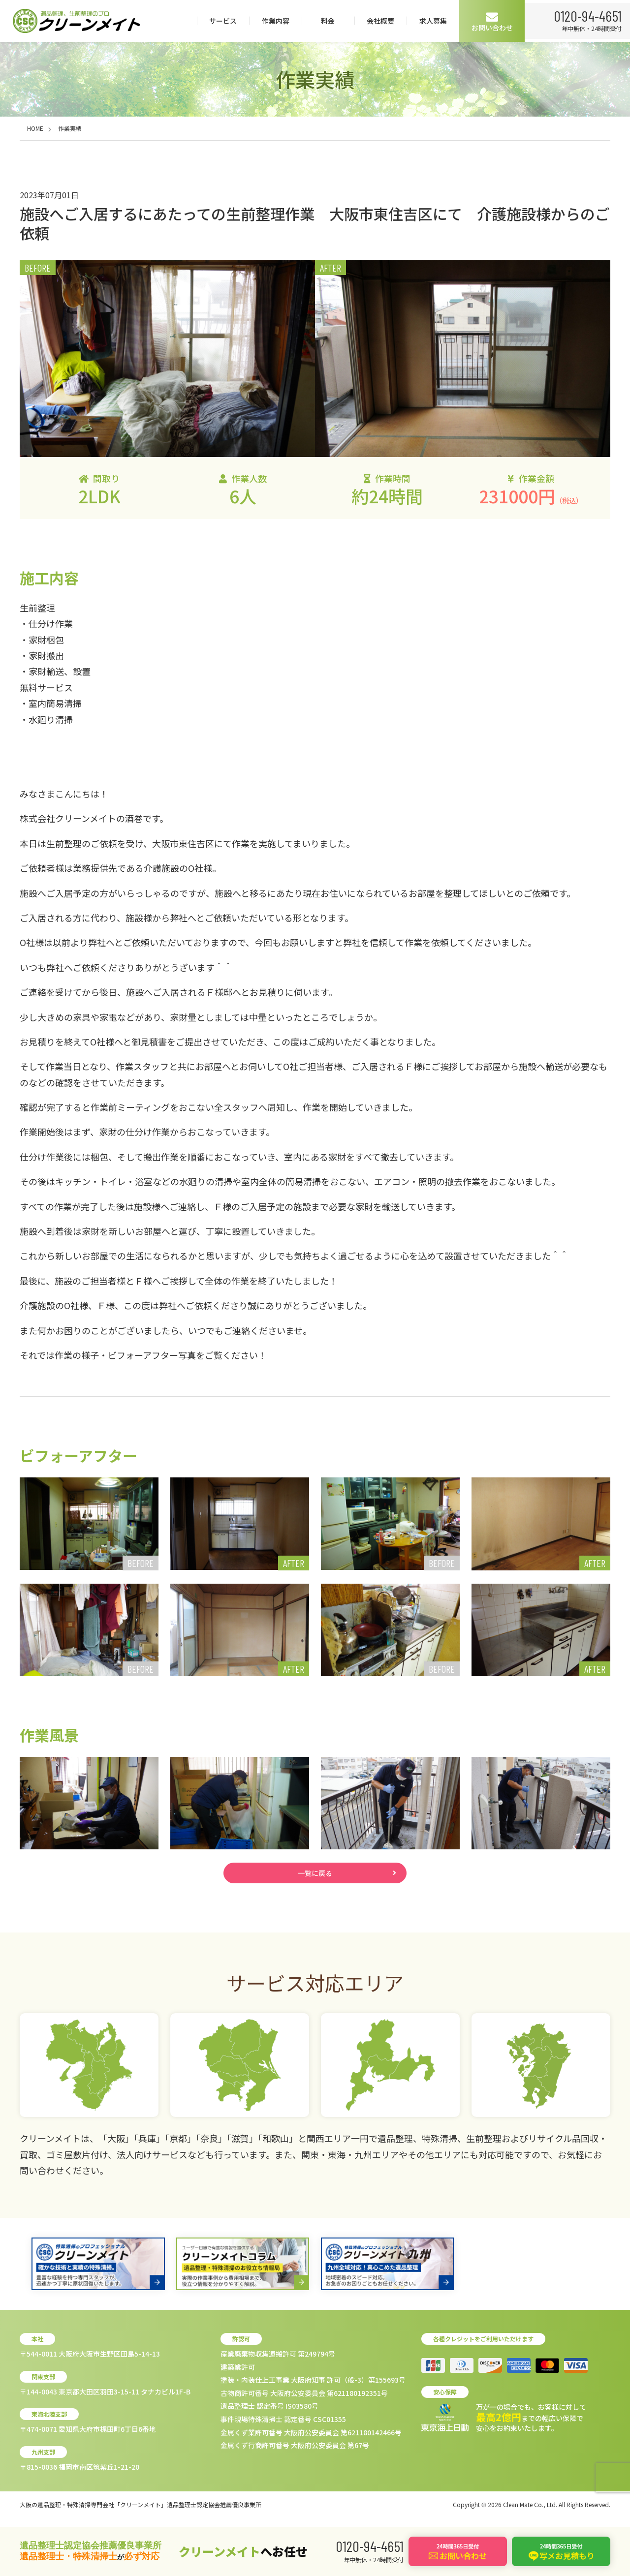 The image size is (630, 2576). I want to click on 料金, so click(433, 21).